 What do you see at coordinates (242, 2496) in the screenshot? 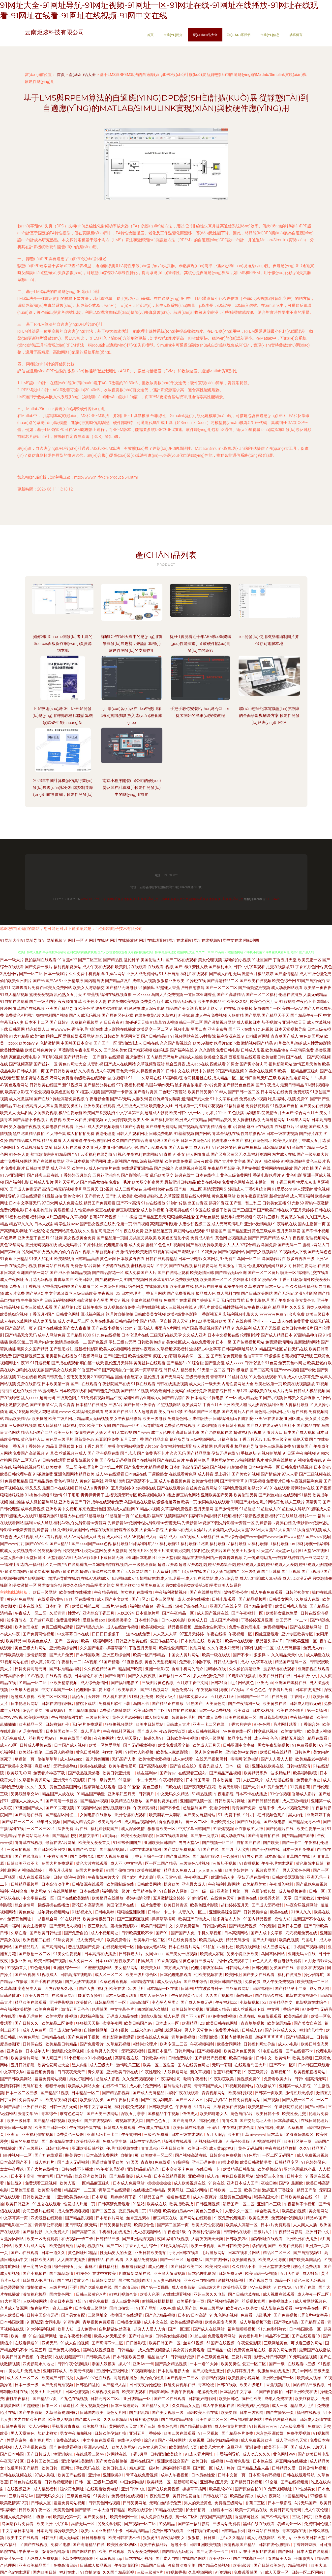
I see `欧美熟妇喷水` at bounding box center [242, 2496].